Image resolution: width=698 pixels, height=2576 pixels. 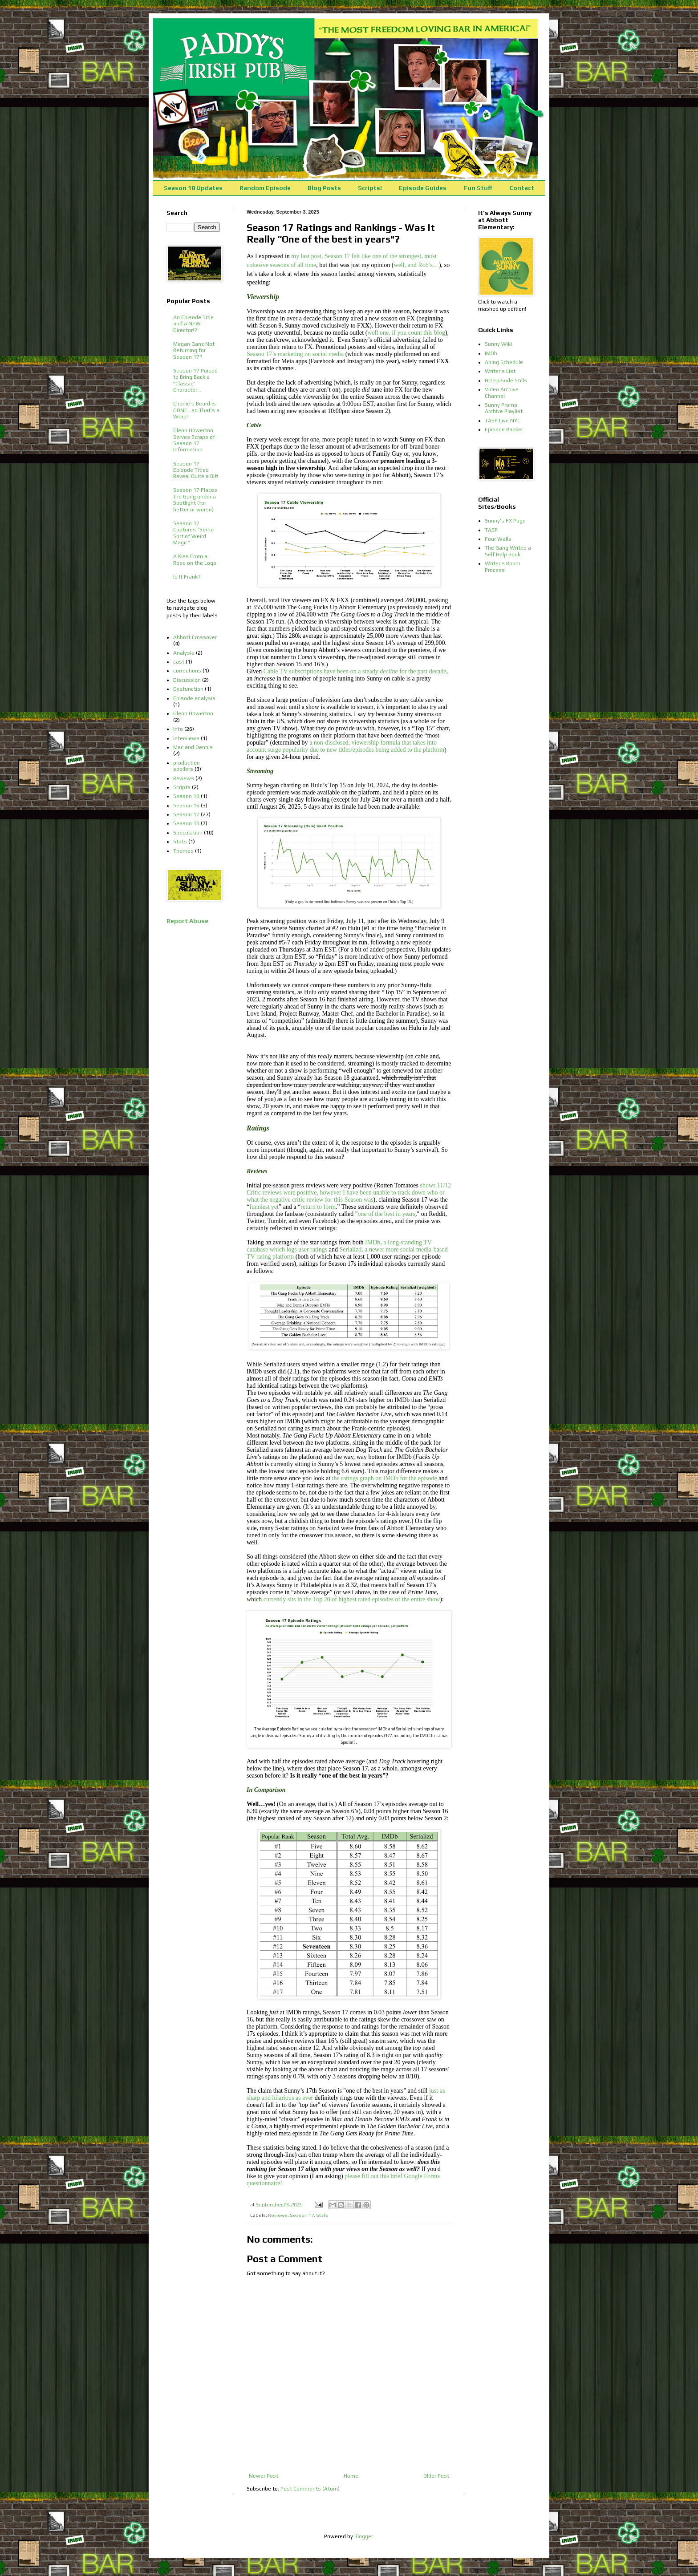 I want to click on Season 17 Episode Titles Reveal Quite a Bit!, so click(x=195, y=470).